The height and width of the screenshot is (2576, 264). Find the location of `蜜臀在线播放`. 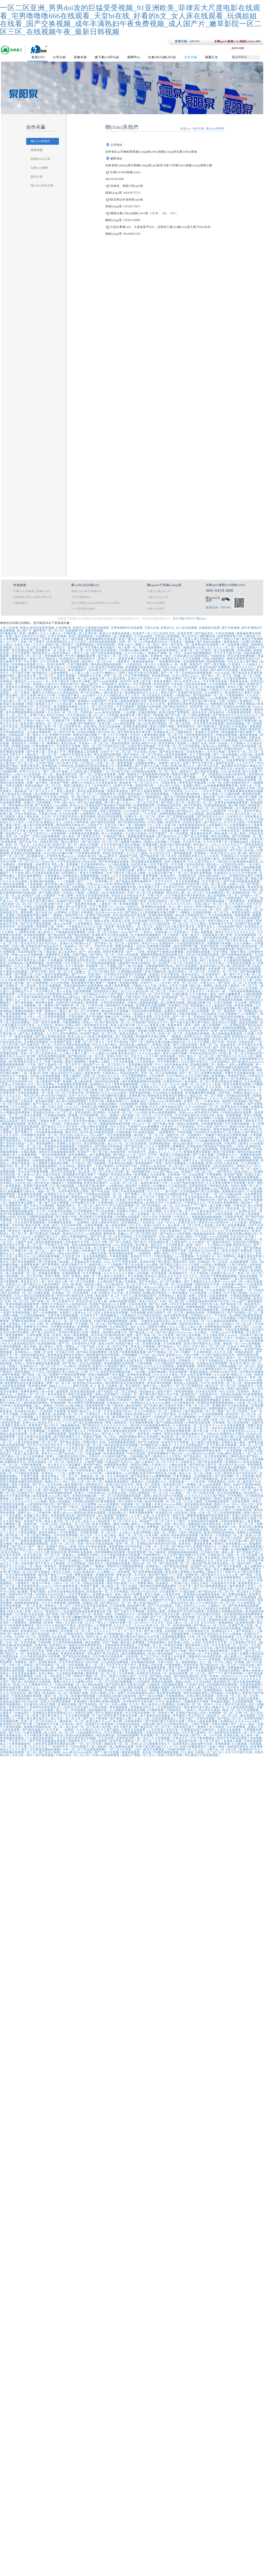

蜜臀在线播放 is located at coordinates (124, 946).